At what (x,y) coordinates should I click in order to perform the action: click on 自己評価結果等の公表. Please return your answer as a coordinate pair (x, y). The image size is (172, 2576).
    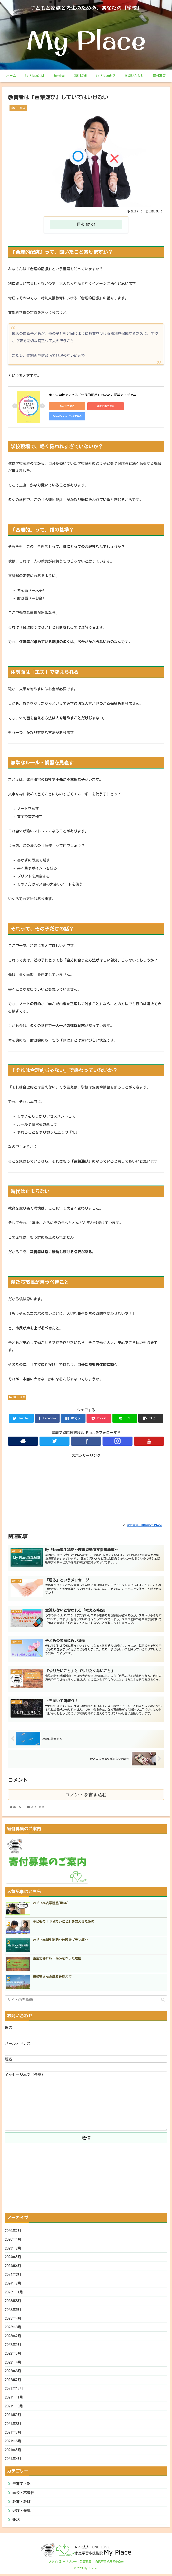
    Looking at the image, I should click on (109, 2563).